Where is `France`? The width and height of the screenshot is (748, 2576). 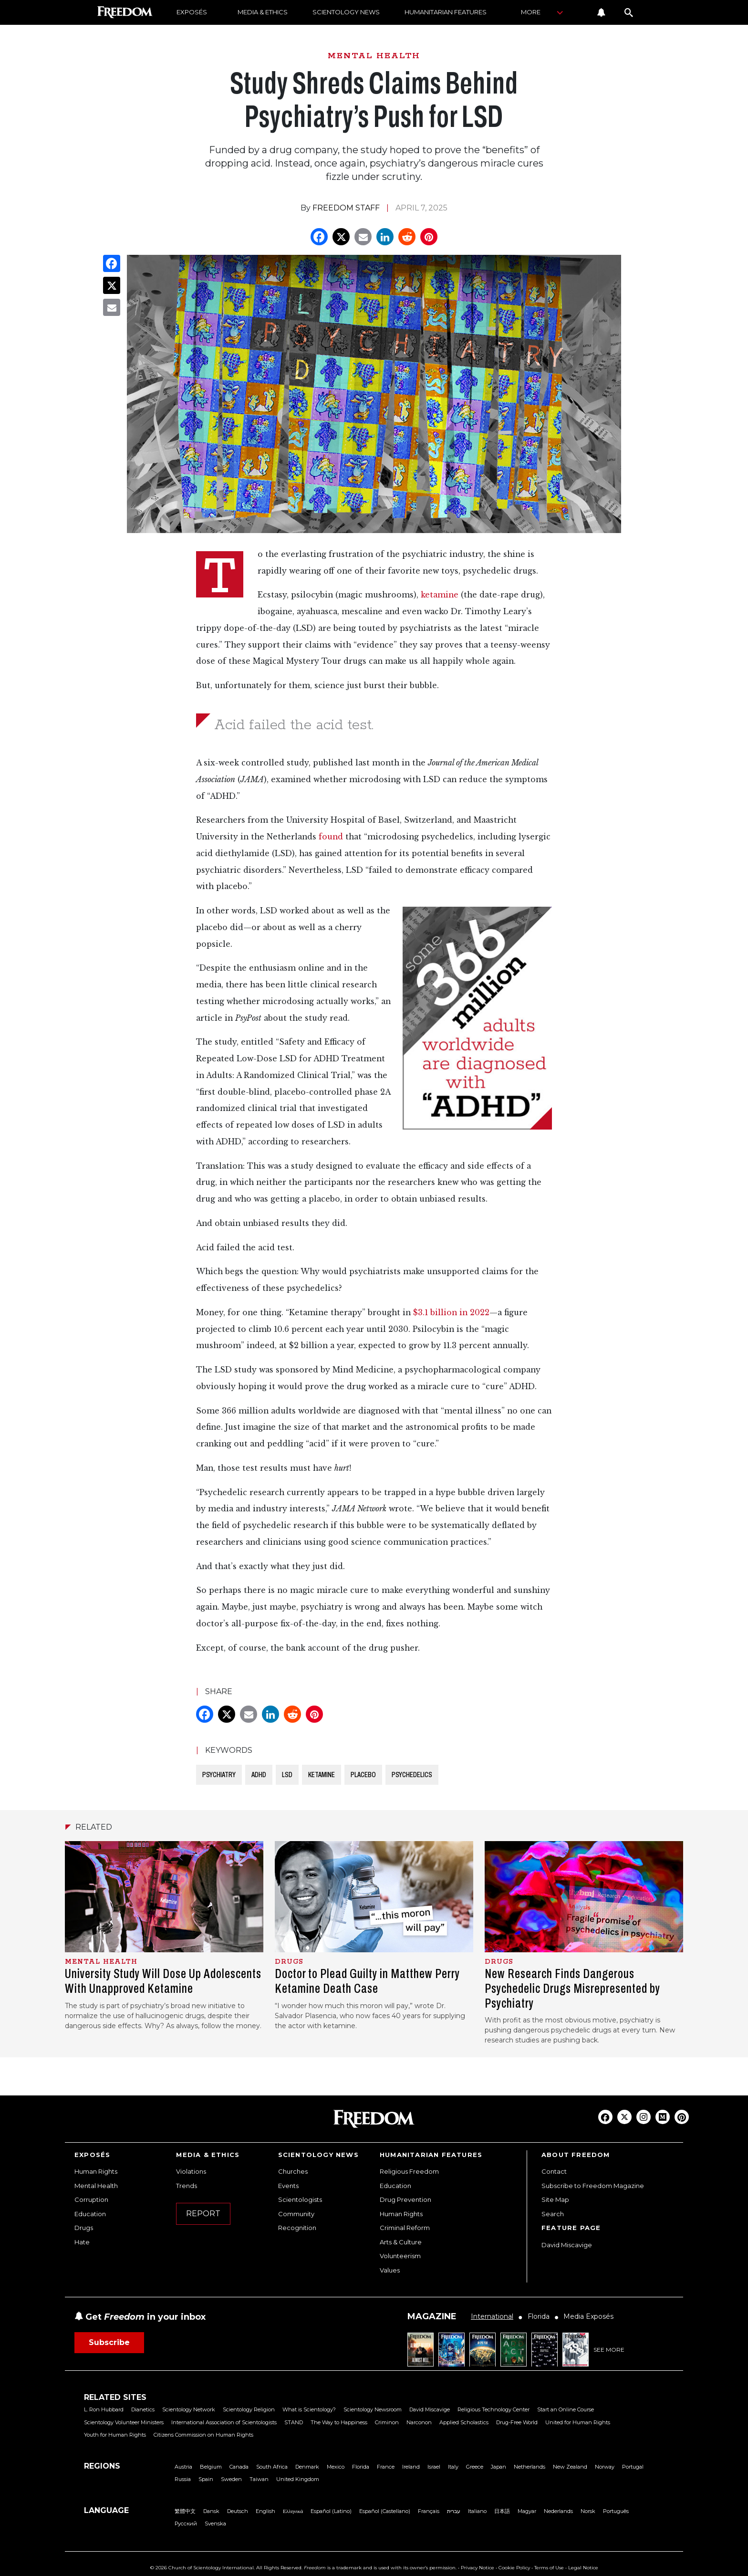 France is located at coordinates (386, 2466).